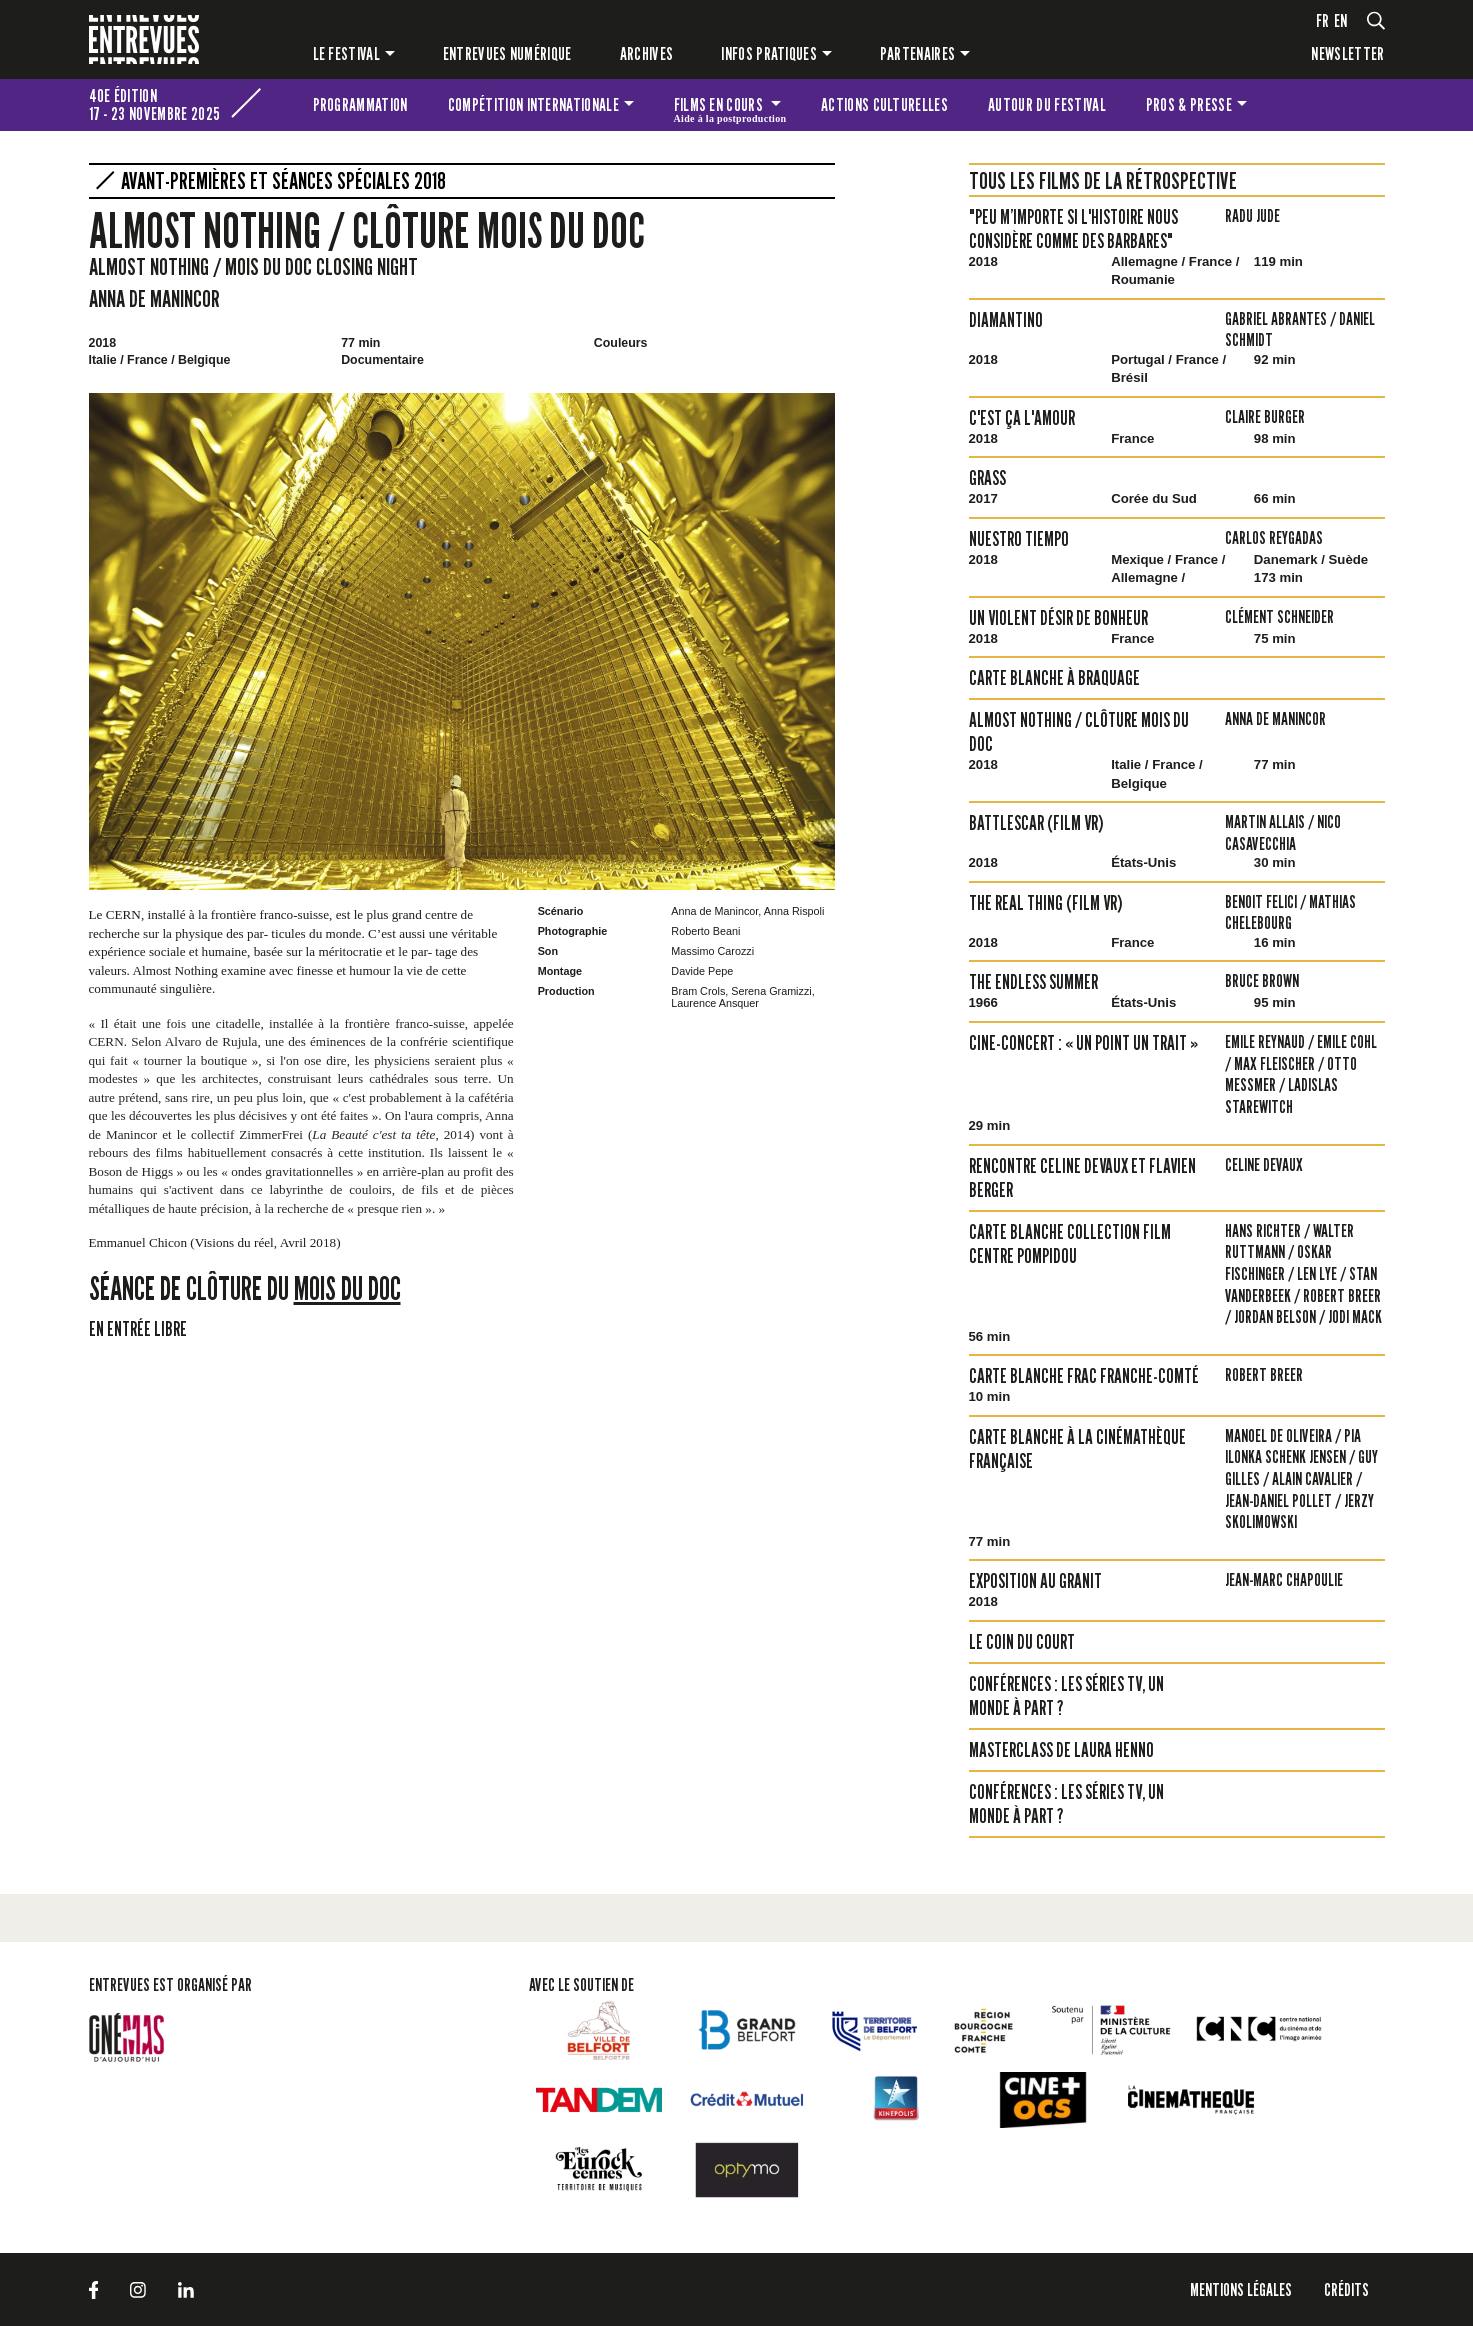  What do you see at coordinates (360, 104) in the screenshot?
I see `Programmation` at bounding box center [360, 104].